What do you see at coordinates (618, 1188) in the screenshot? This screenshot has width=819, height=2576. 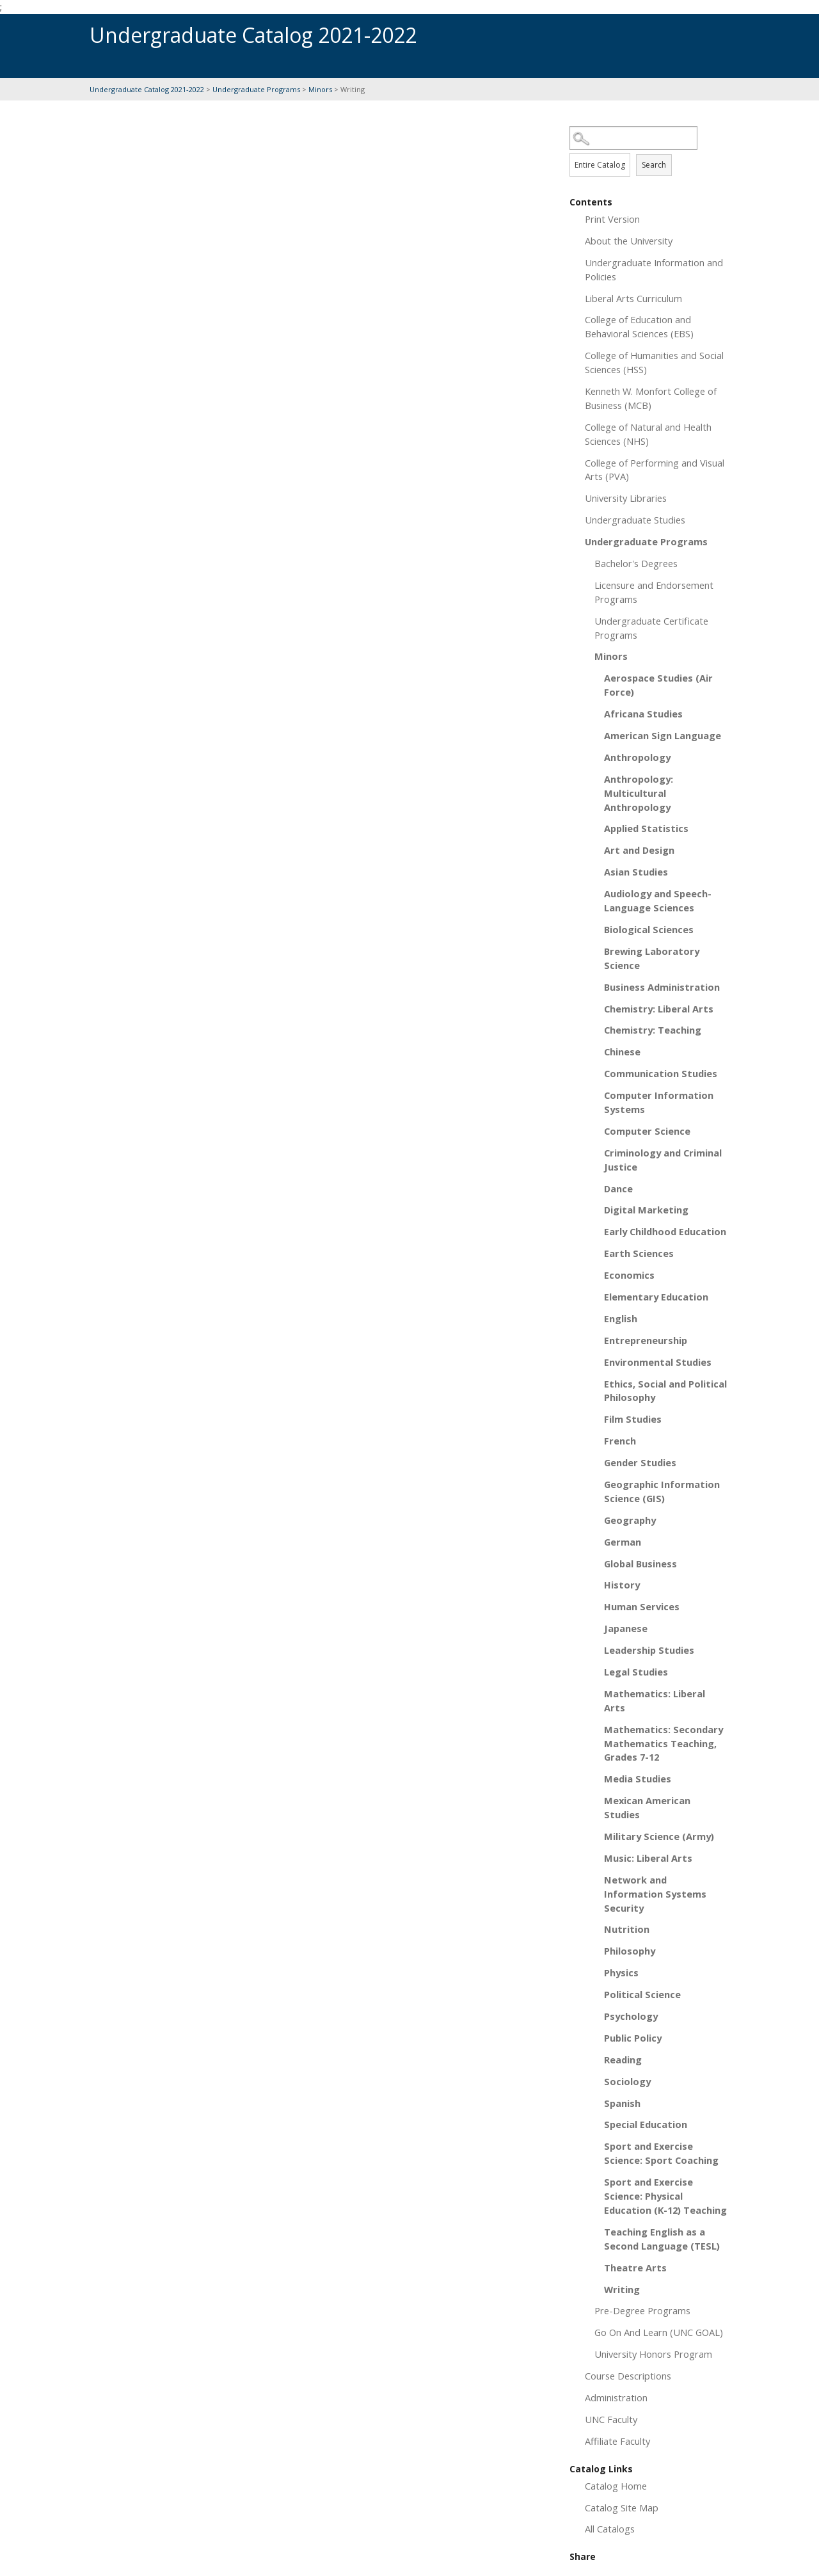 I see `Dance` at bounding box center [618, 1188].